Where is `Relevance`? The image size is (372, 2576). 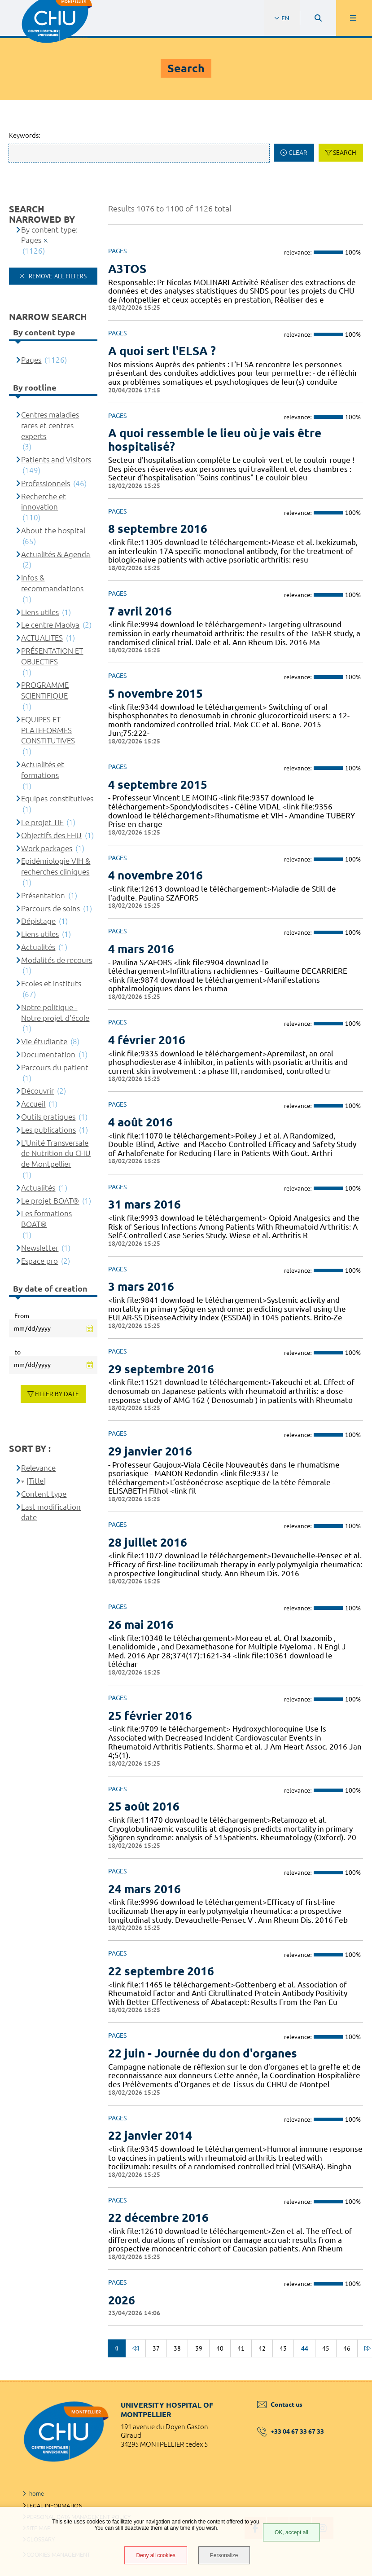
Relevance is located at coordinates (38, 1468).